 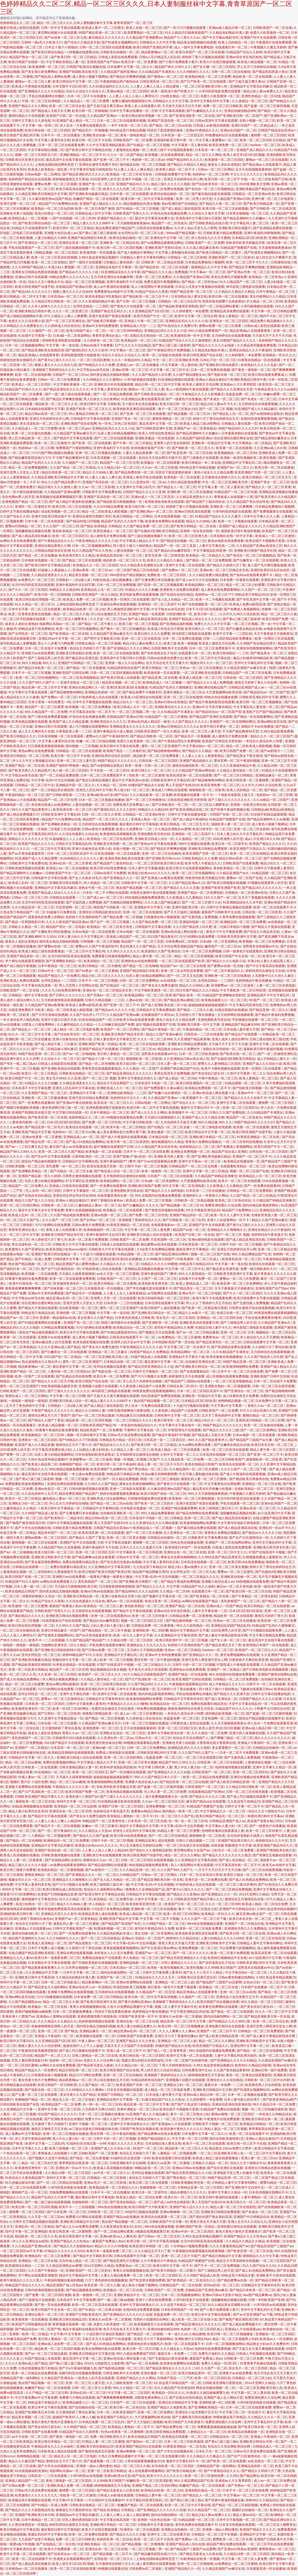 I want to click on 亚洲欧美国产精品中文字幕, so click(x=31, y=1132).